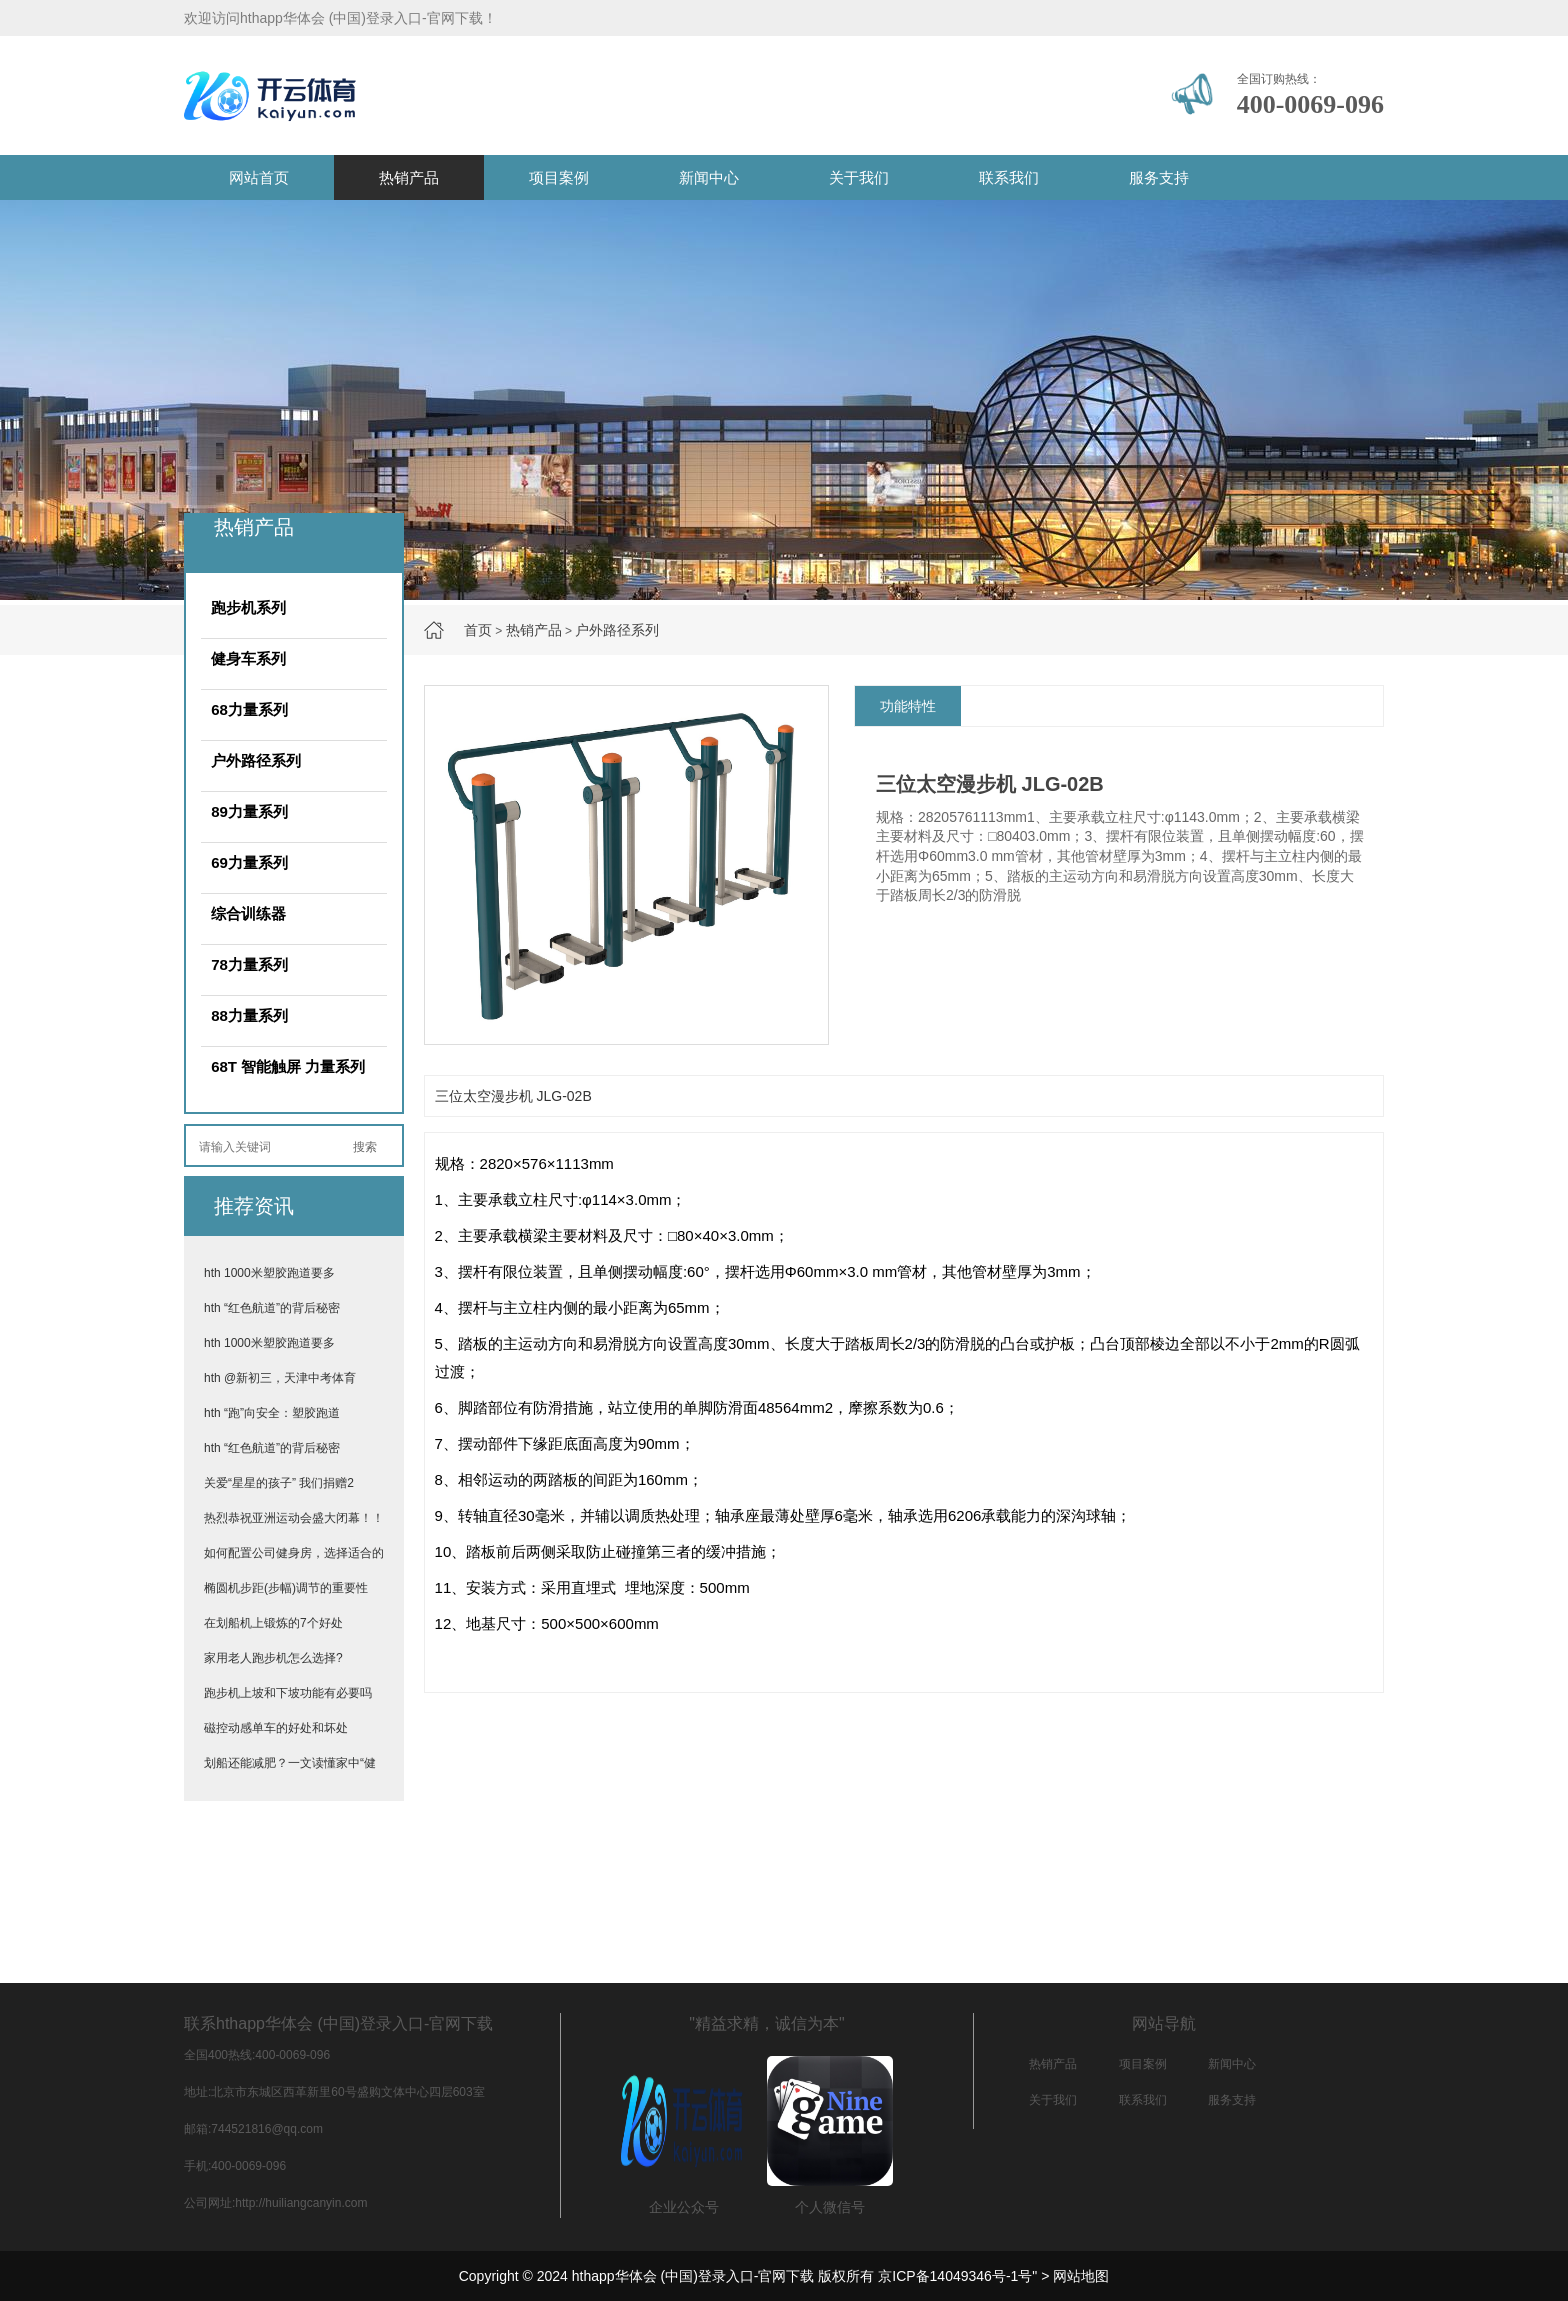 This screenshot has width=1568, height=2301. What do you see at coordinates (272, 1308) in the screenshot?
I see `hth “红色航道”的背后秘密` at bounding box center [272, 1308].